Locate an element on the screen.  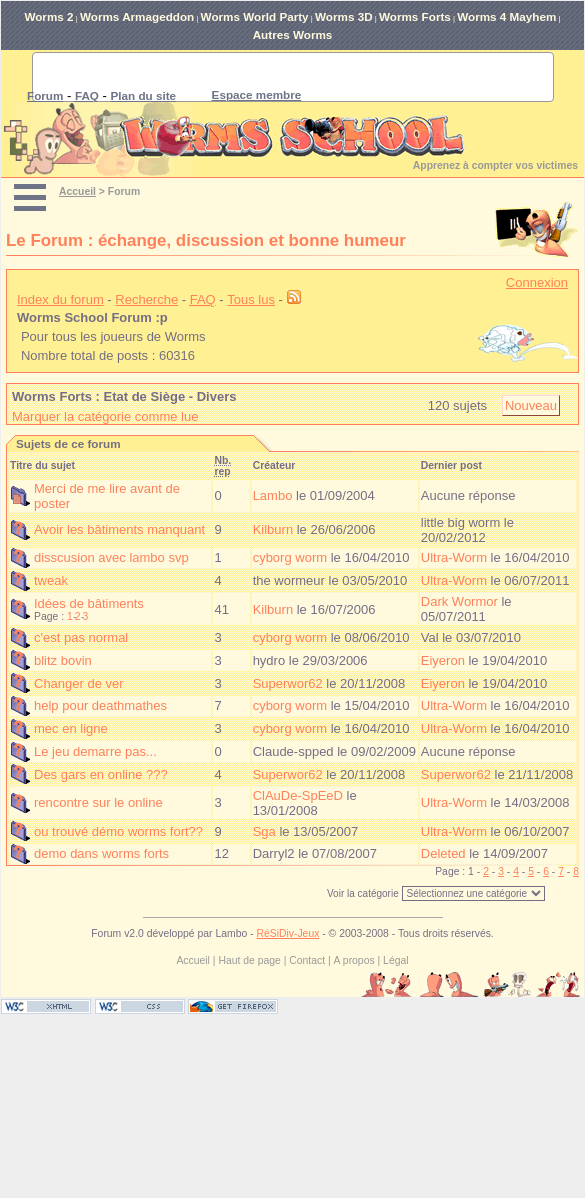
Plan du site is located at coordinates (144, 95).